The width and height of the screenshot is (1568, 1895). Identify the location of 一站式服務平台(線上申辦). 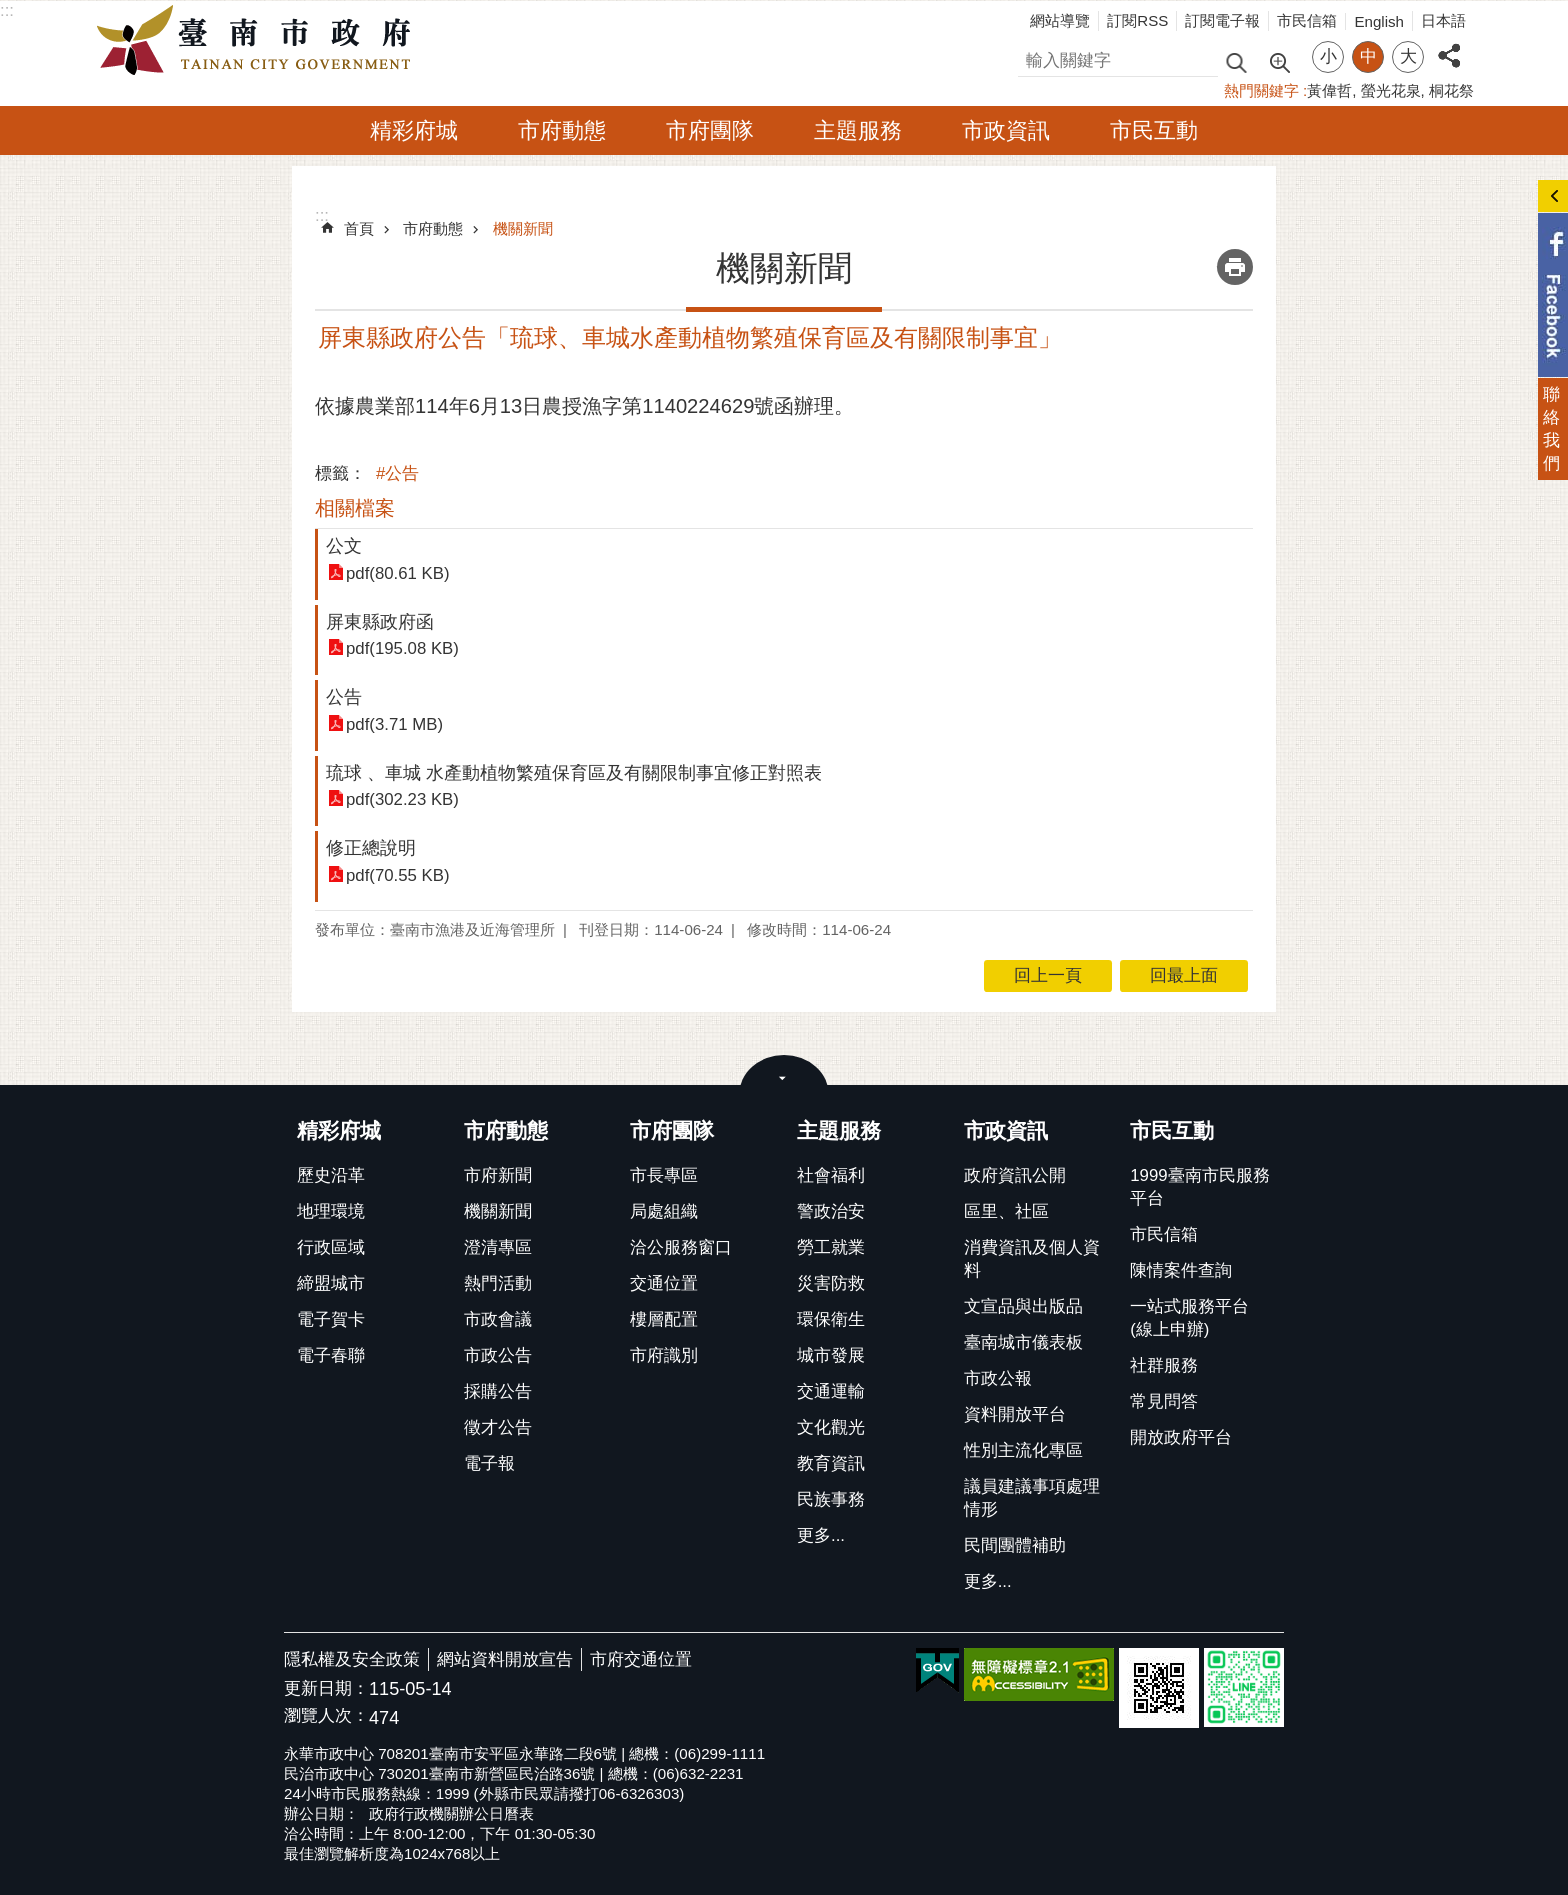
(1189, 1318).